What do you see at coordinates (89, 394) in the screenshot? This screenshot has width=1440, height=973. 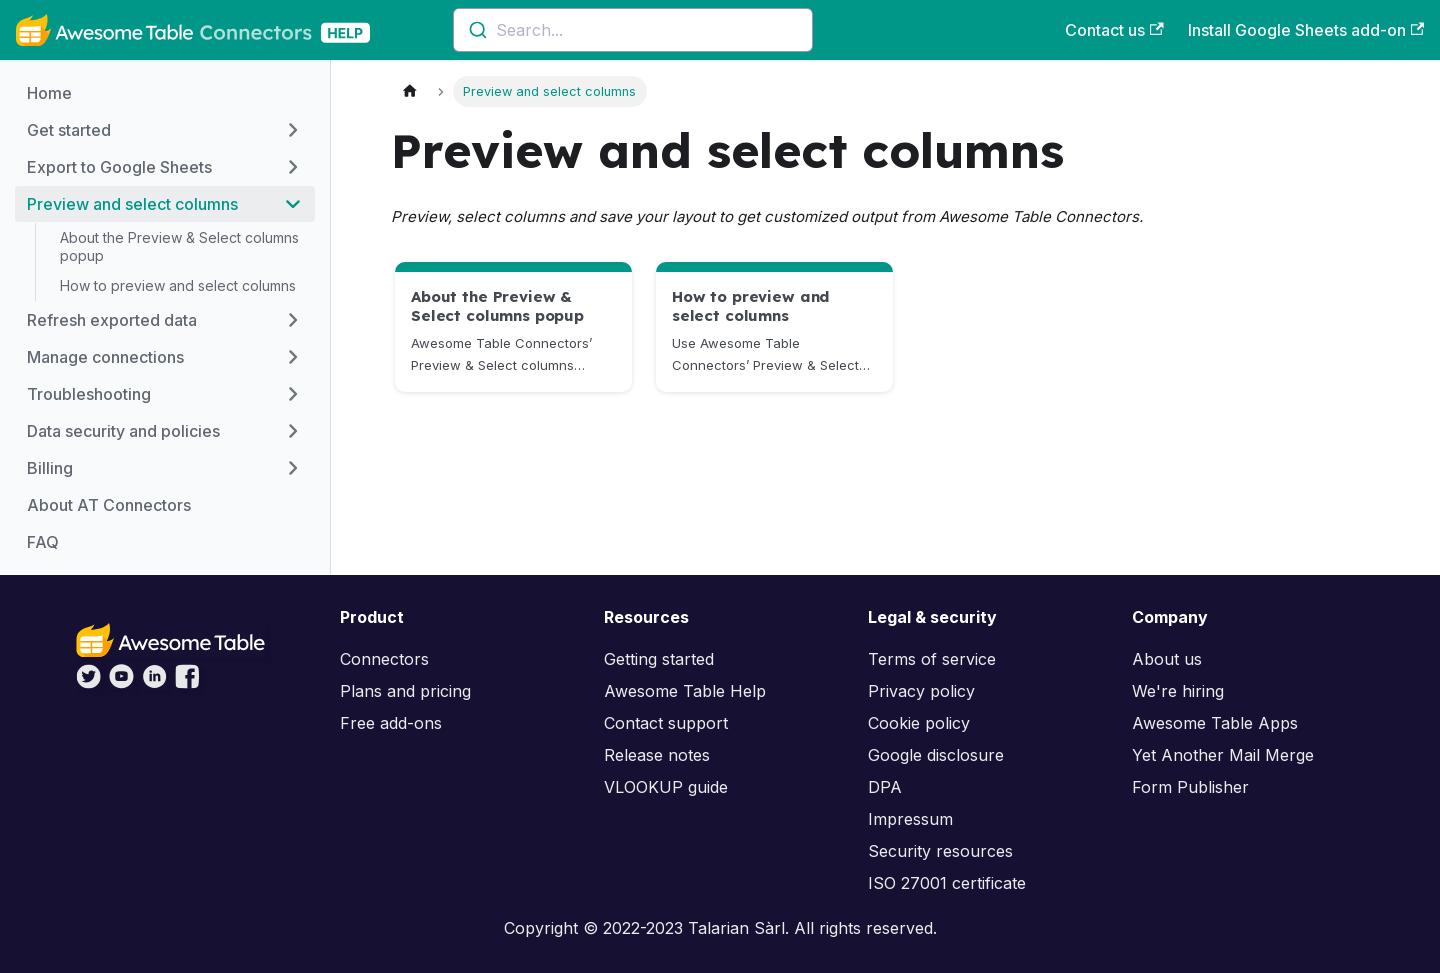 I see `Troubleshooting` at bounding box center [89, 394].